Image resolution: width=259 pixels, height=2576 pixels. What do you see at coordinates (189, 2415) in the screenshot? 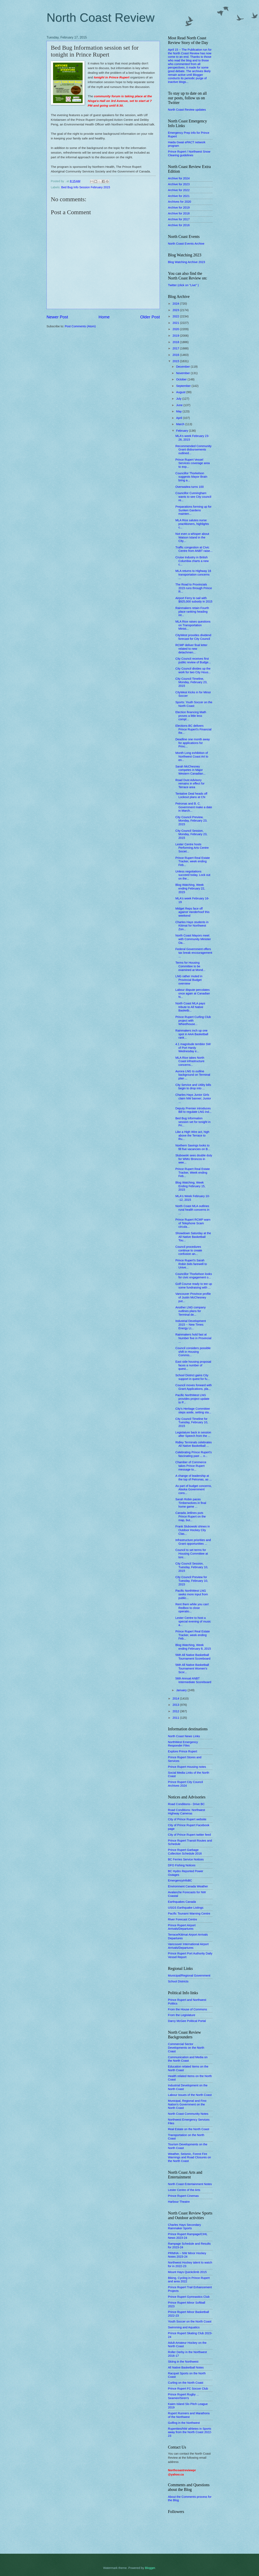
I see `Rupert Runners and Marathons of the Northwest` at bounding box center [189, 2415].